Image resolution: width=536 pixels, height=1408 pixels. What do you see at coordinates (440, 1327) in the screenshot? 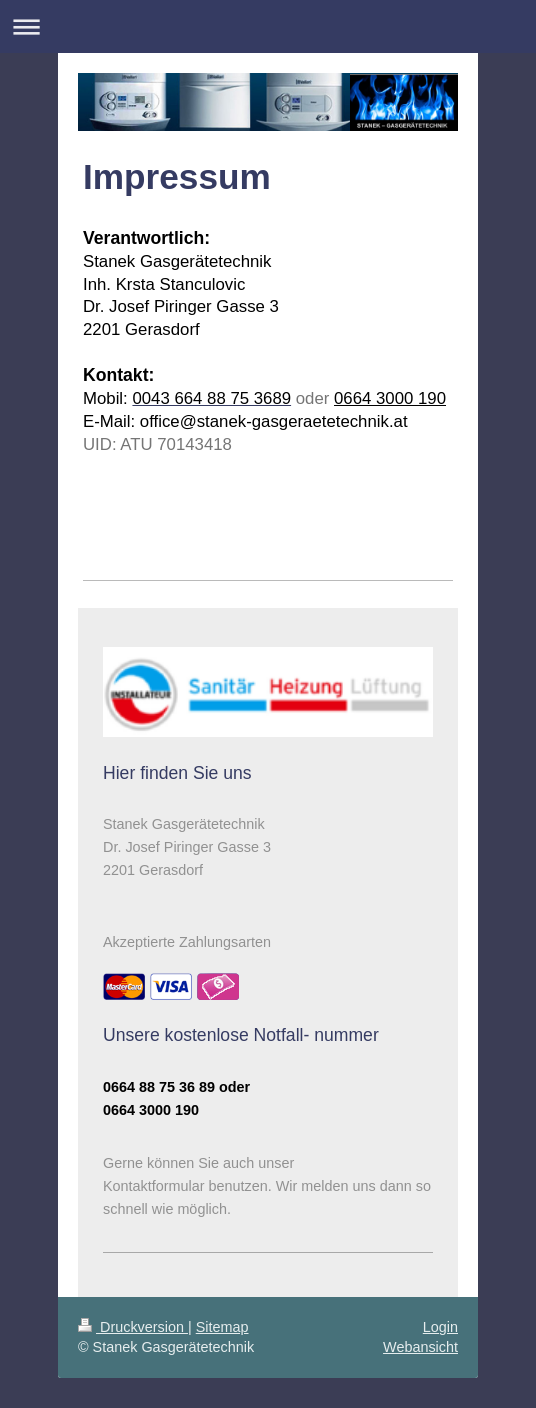
I see `Login` at bounding box center [440, 1327].